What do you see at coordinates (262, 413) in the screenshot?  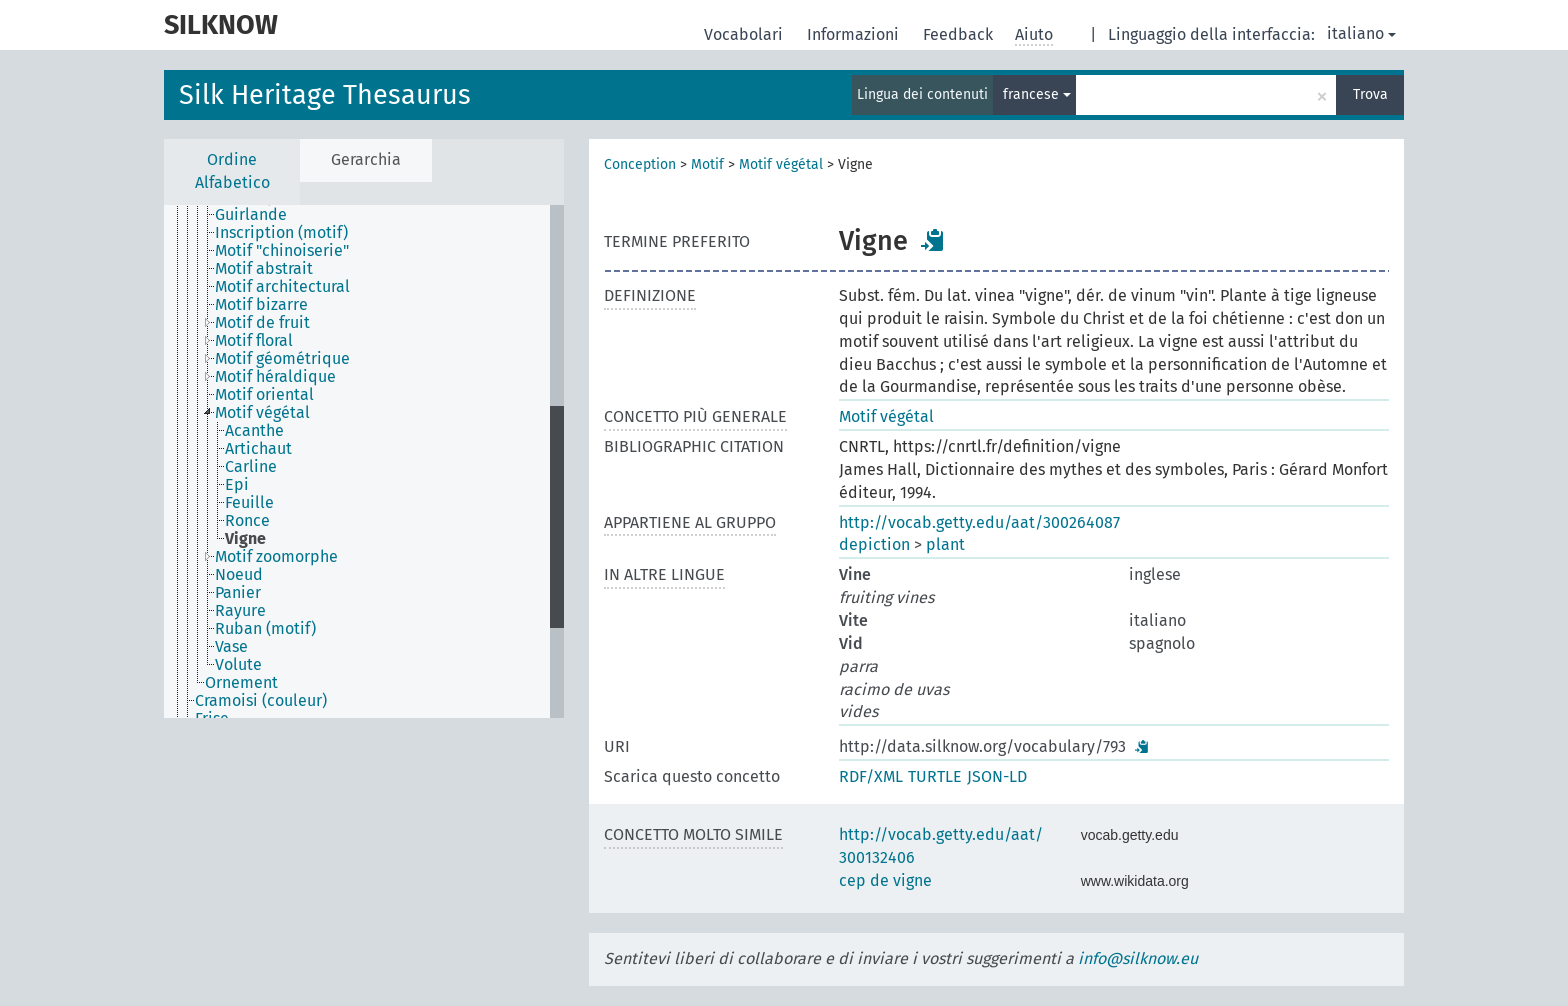 I see `Motif végétal [treeitem]` at bounding box center [262, 413].